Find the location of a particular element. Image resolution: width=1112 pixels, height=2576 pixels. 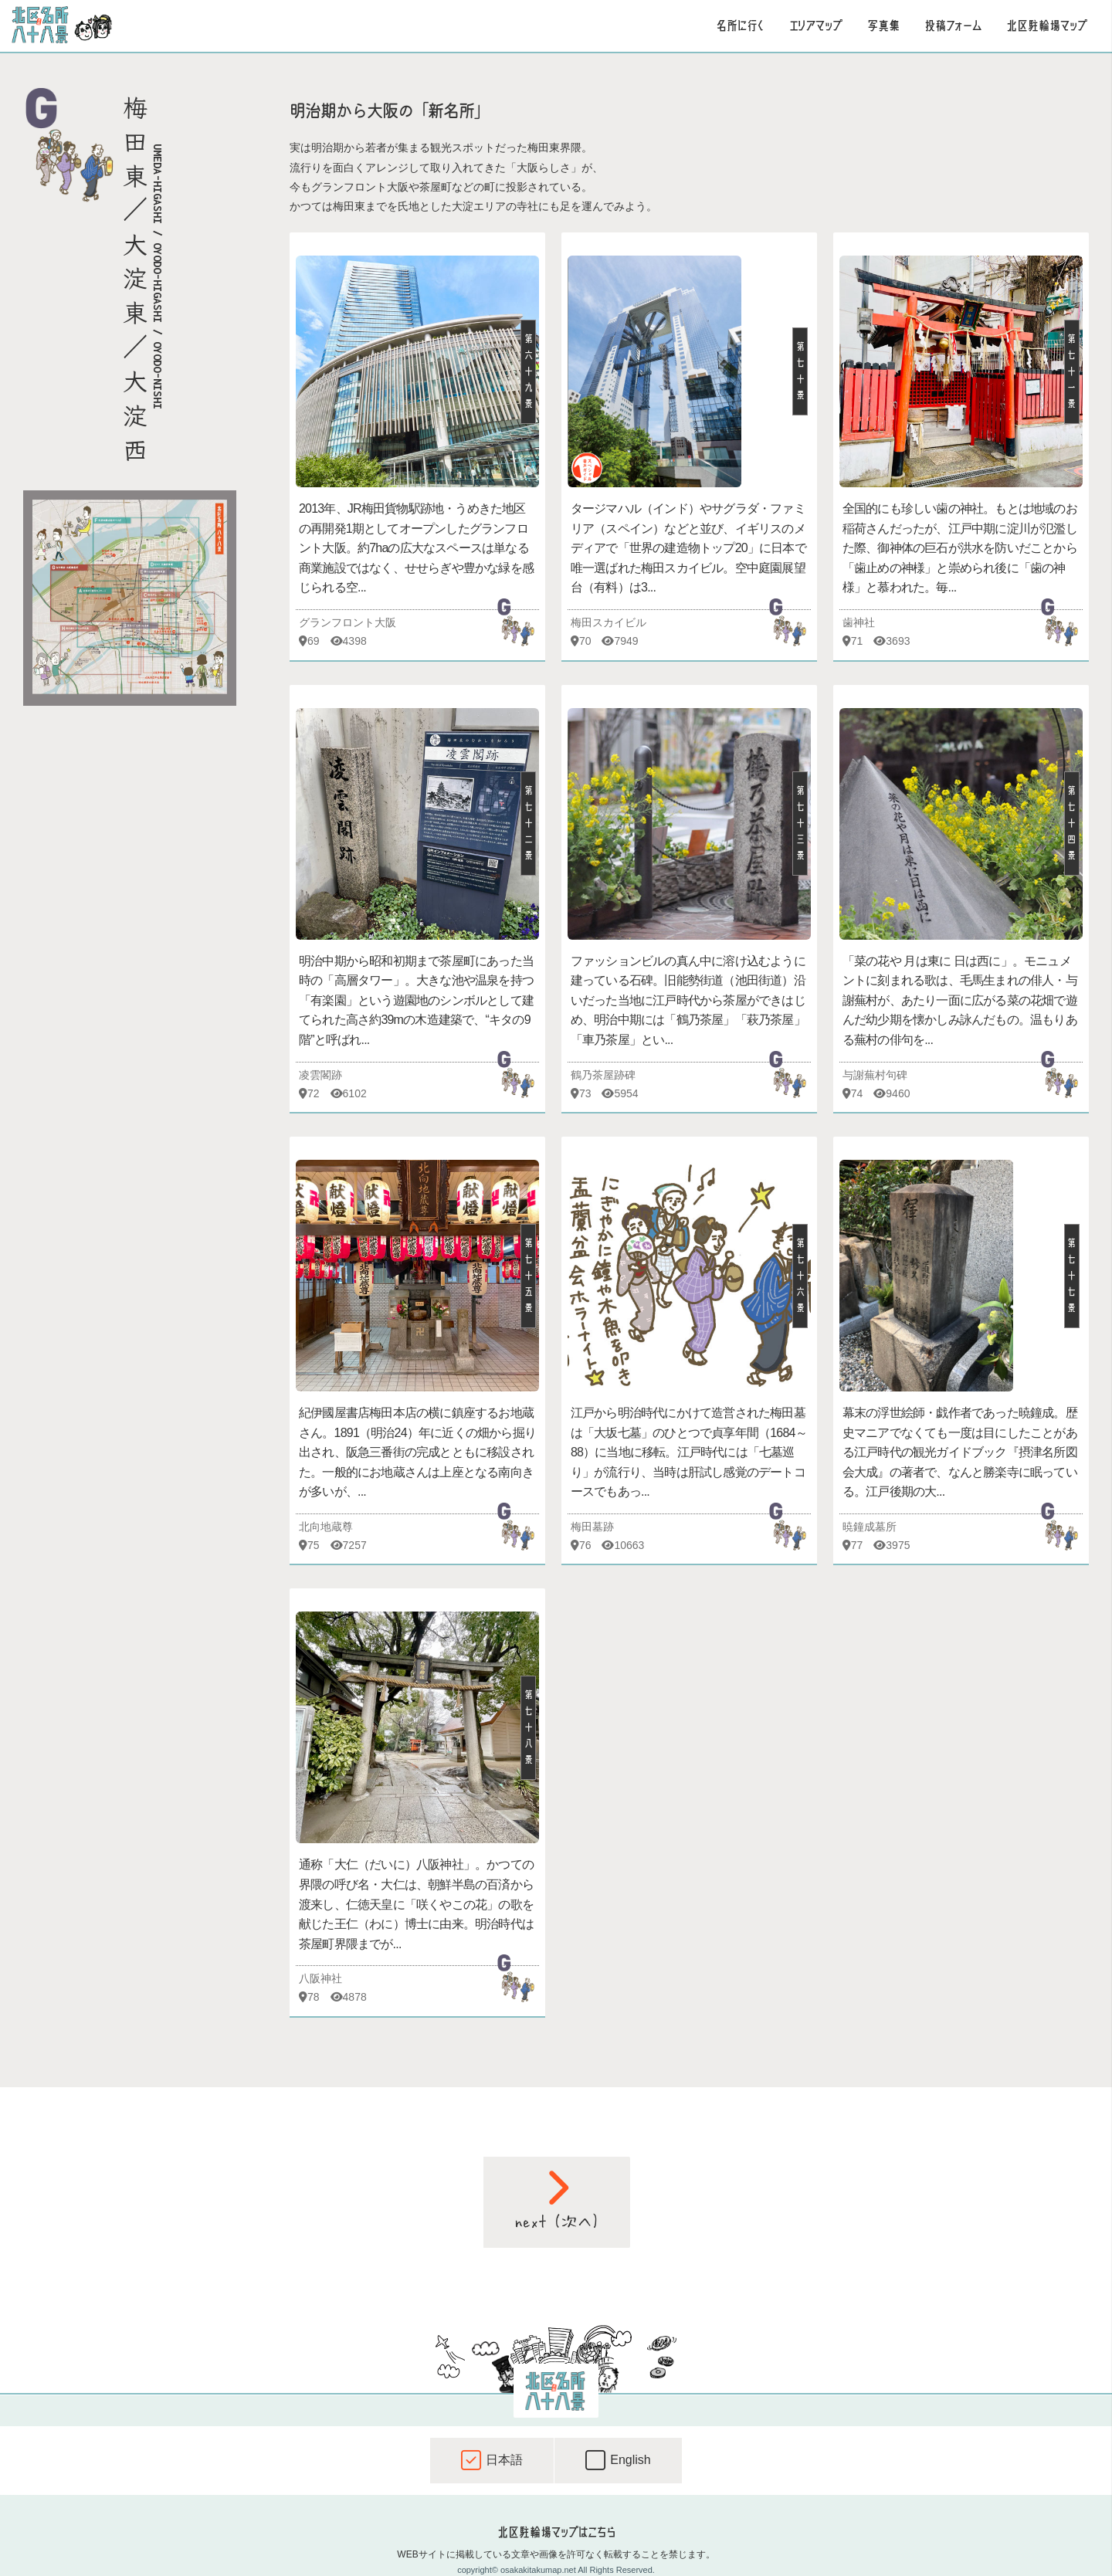

投稿フォーム is located at coordinates (952, 25).